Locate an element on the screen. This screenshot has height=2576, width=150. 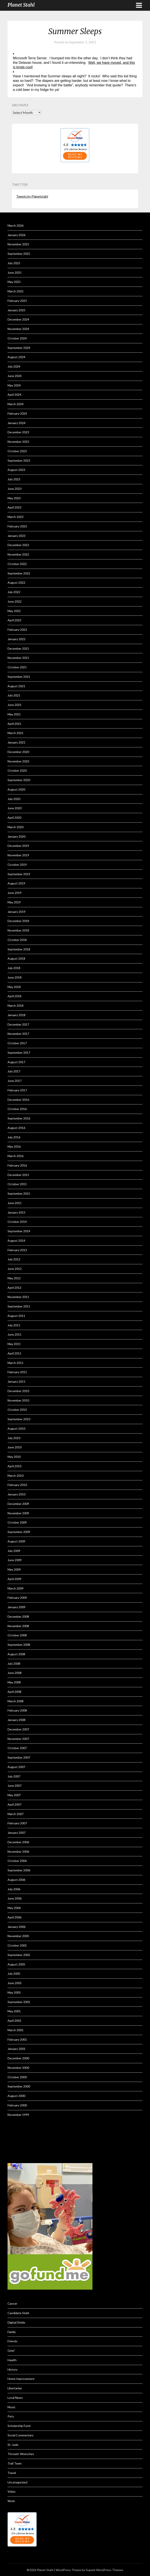
January 2007 is located at coordinates (16, 1832).